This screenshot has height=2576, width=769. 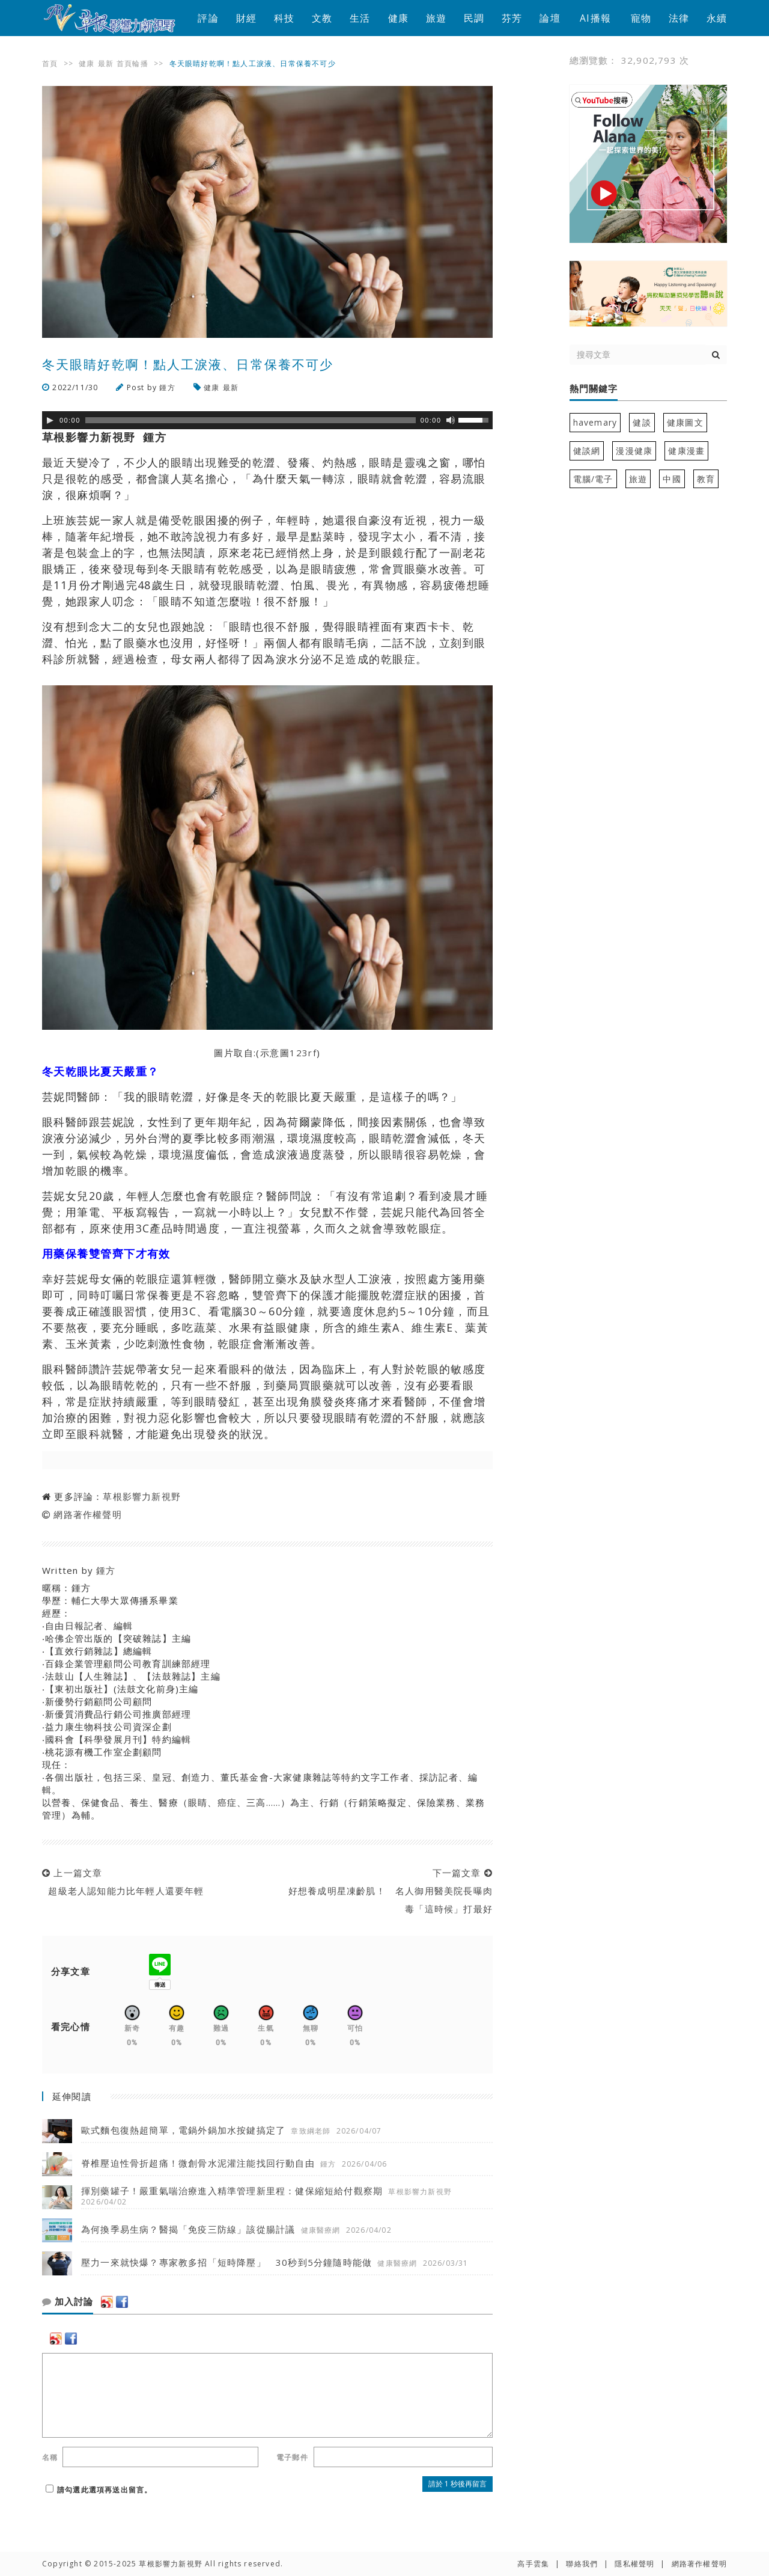 I want to click on 網路著作權聲明, so click(x=87, y=1514).